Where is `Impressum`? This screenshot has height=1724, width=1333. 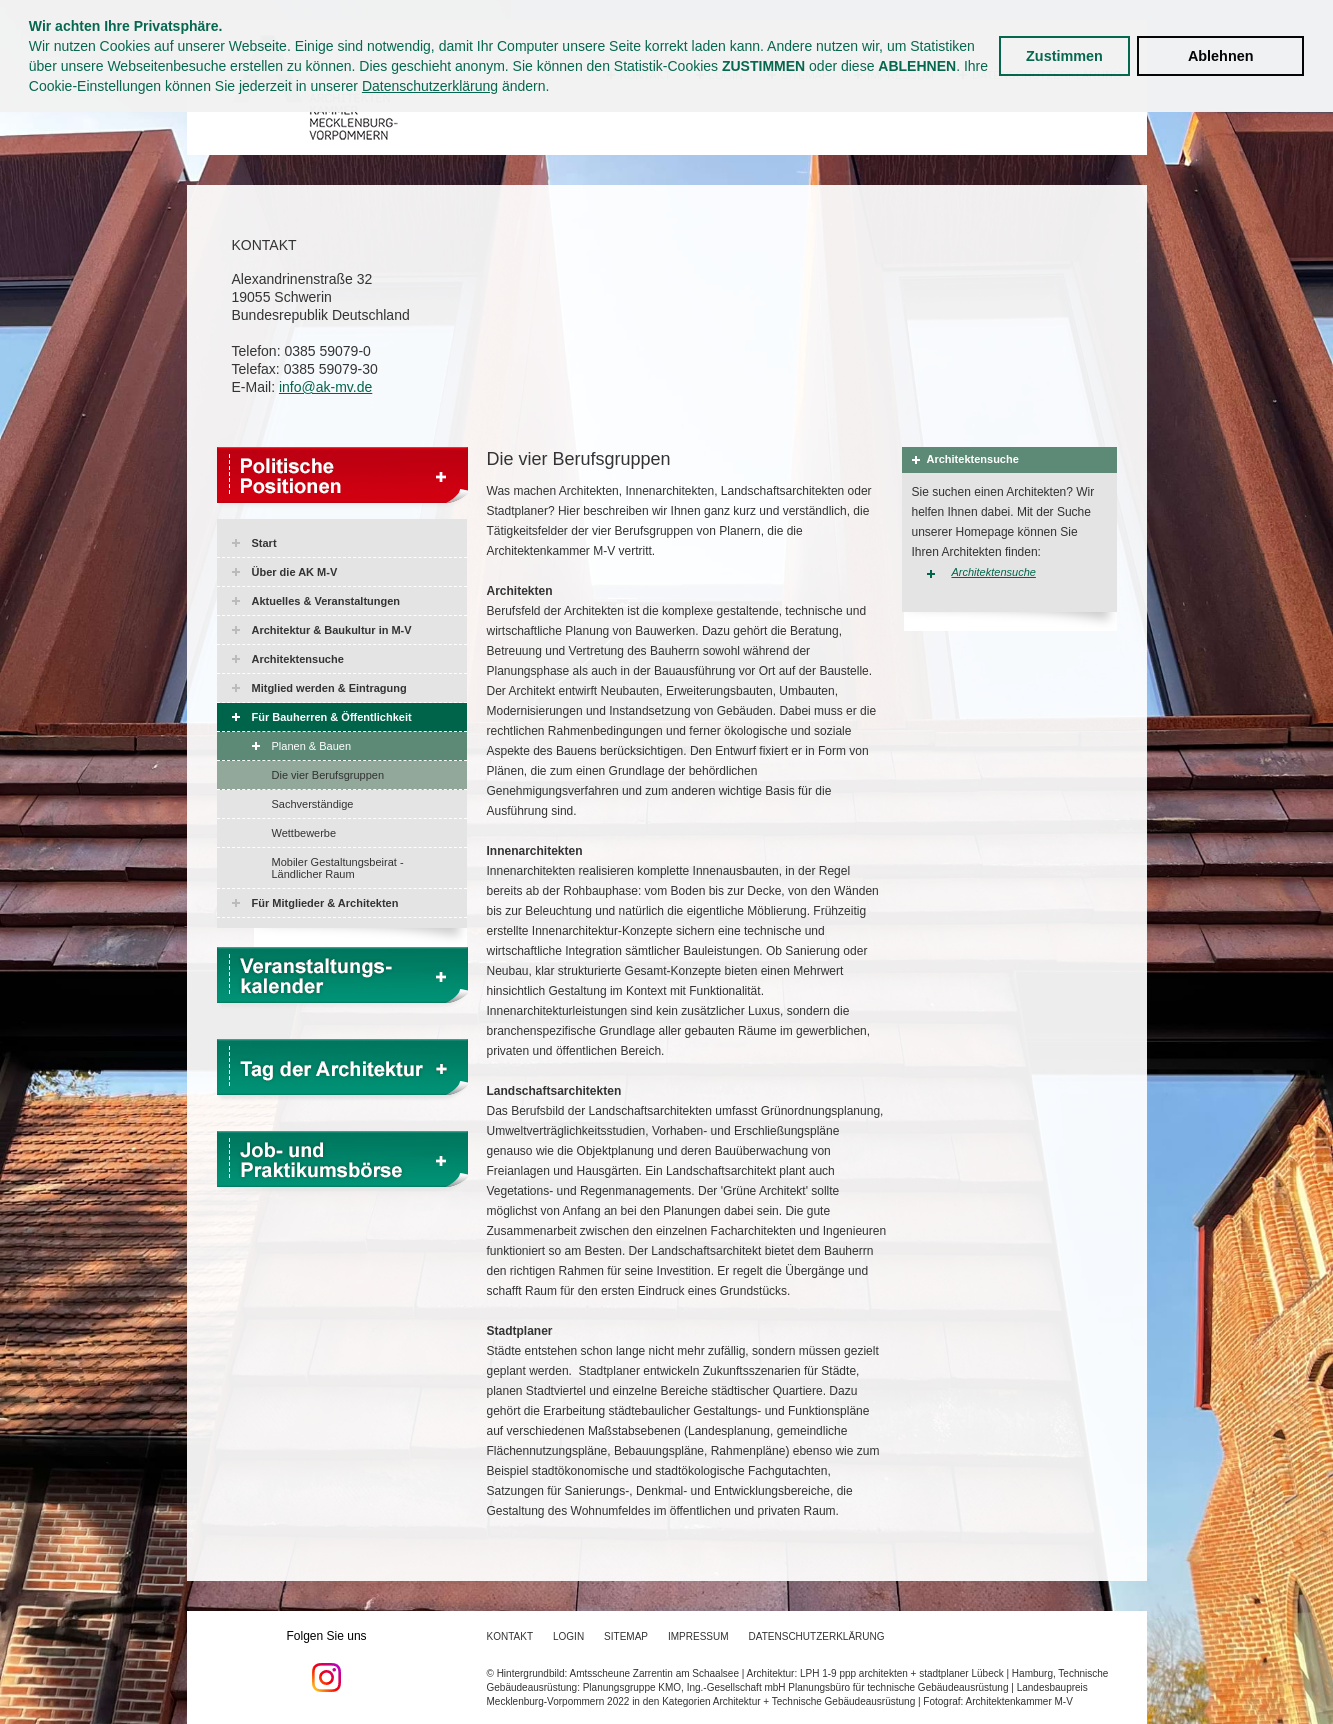 Impressum is located at coordinates (698, 1636).